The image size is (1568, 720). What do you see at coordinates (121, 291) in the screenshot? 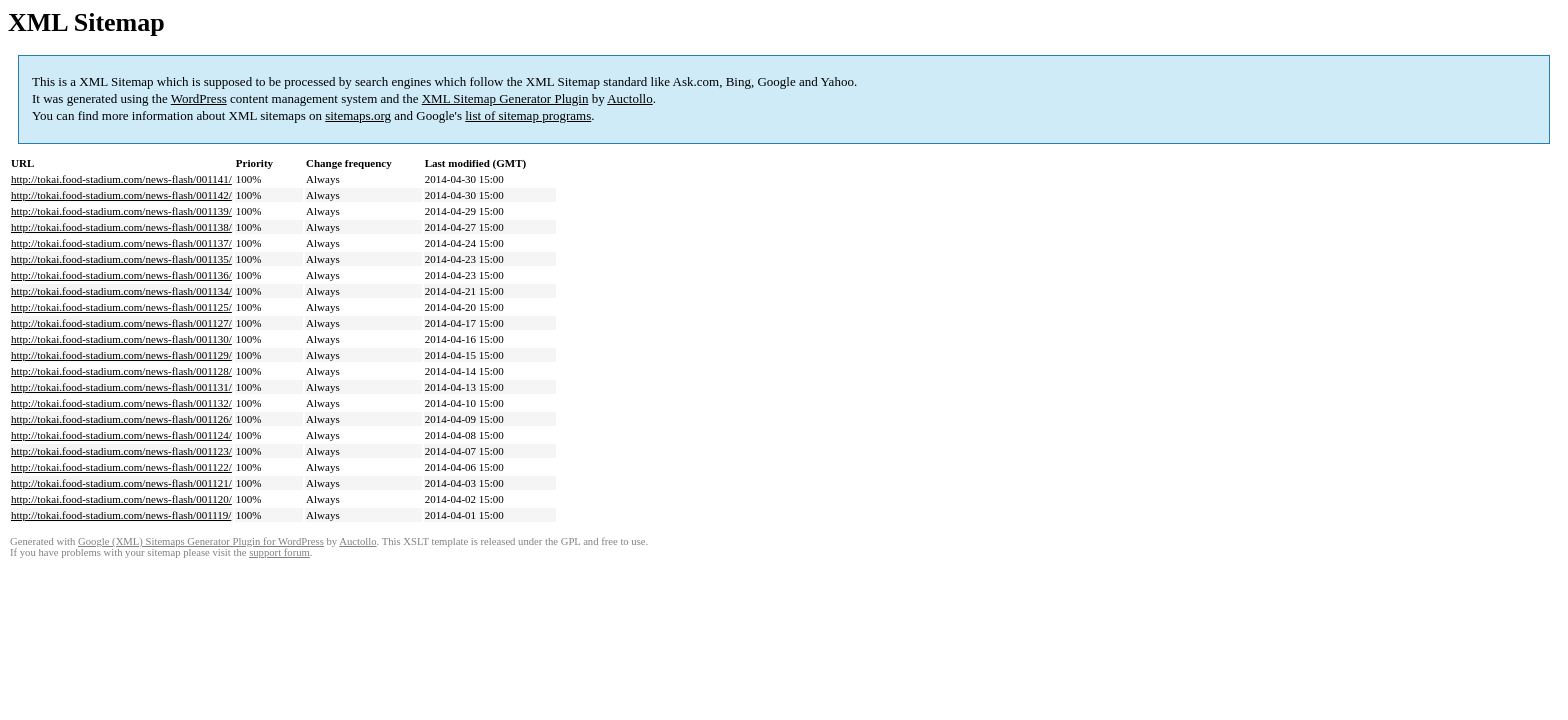
I see `http://tokai.food-stadium.com/news-flash/001134/` at bounding box center [121, 291].